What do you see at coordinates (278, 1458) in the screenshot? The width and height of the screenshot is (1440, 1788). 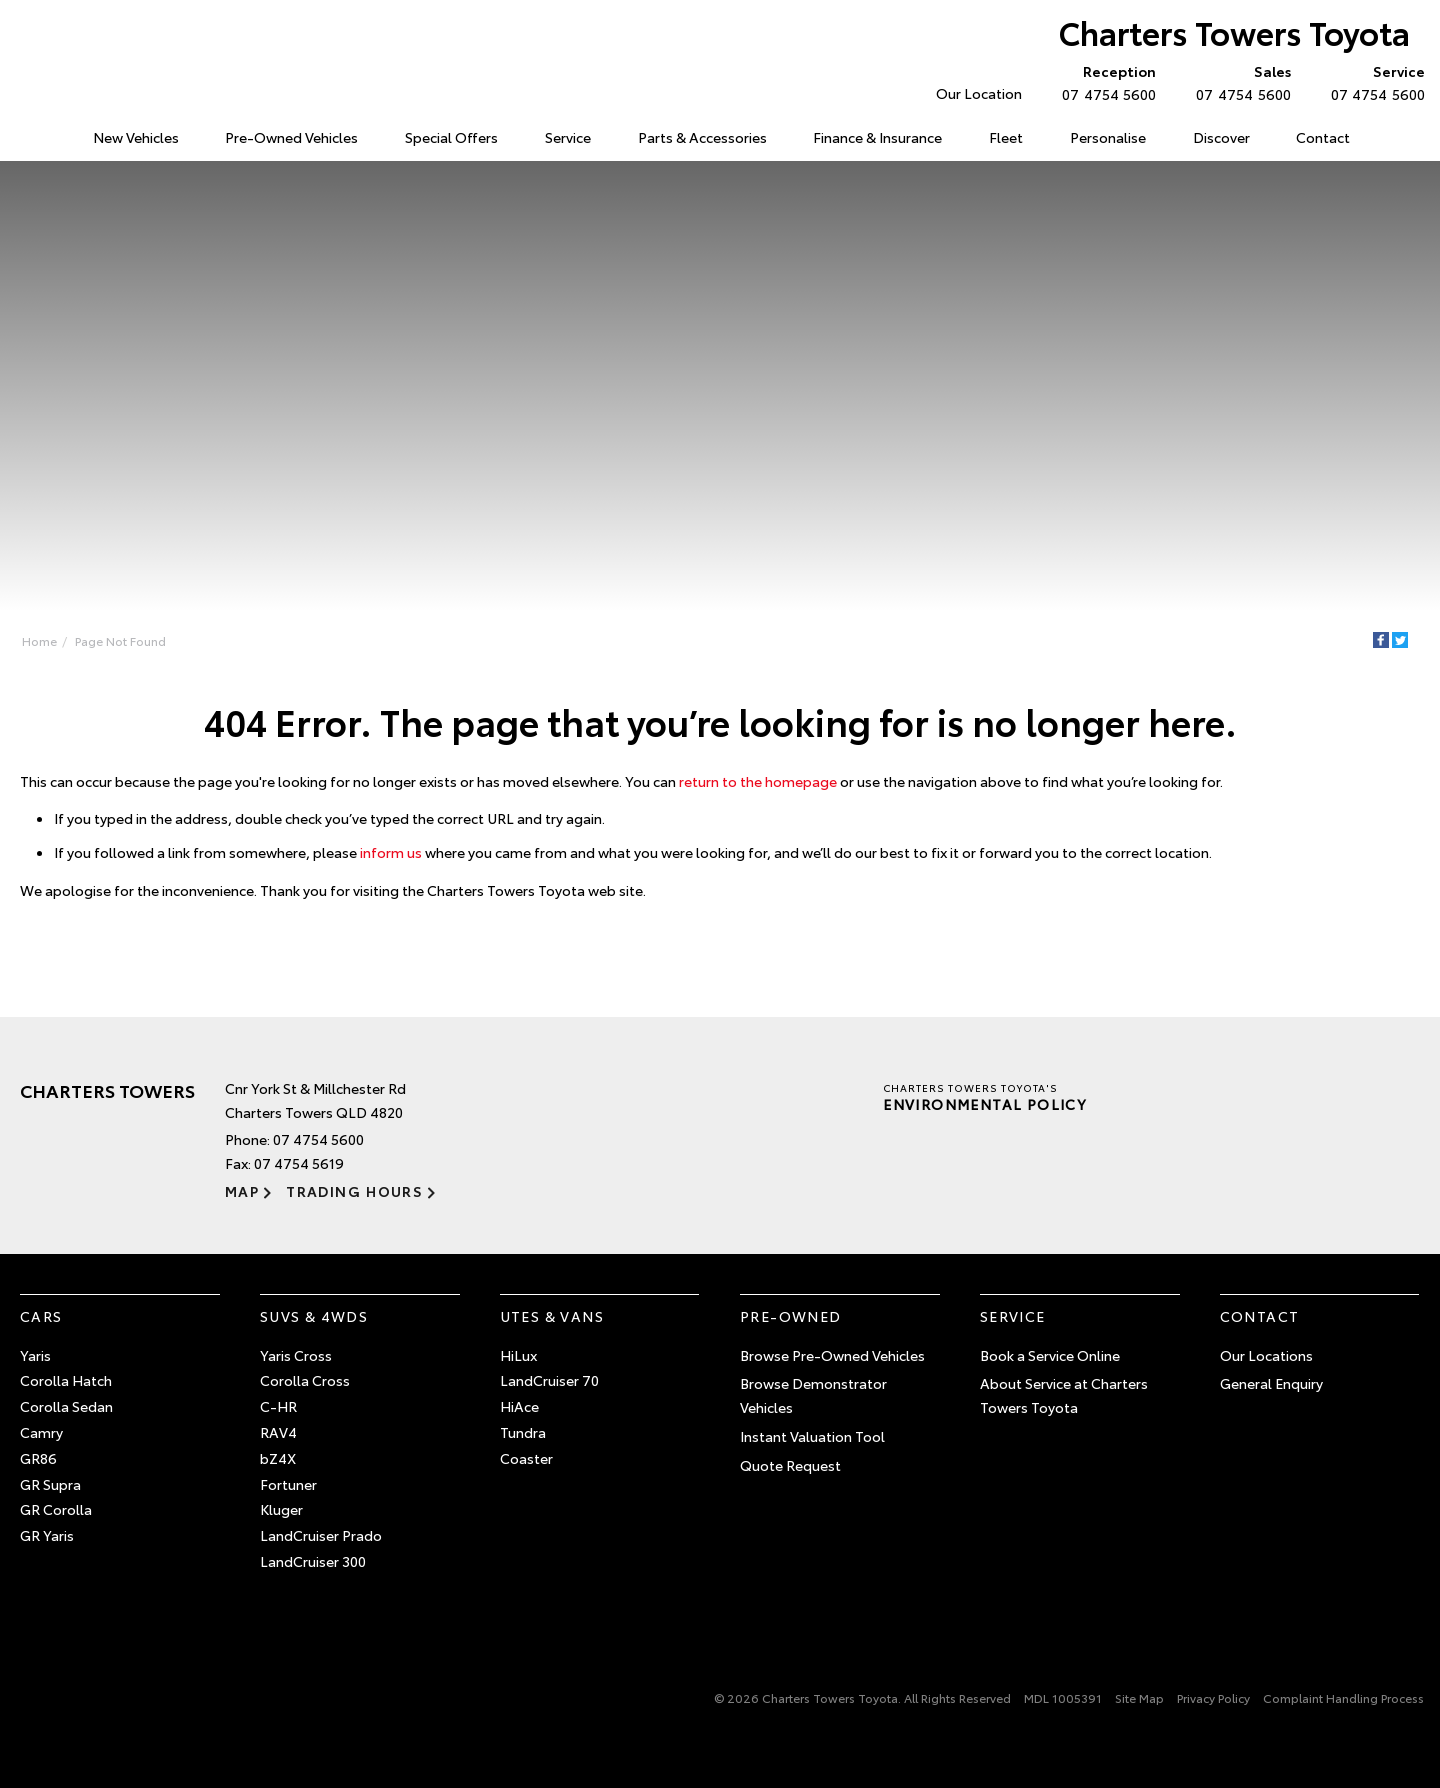 I see `bZ4X` at bounding box center [278, 1458].